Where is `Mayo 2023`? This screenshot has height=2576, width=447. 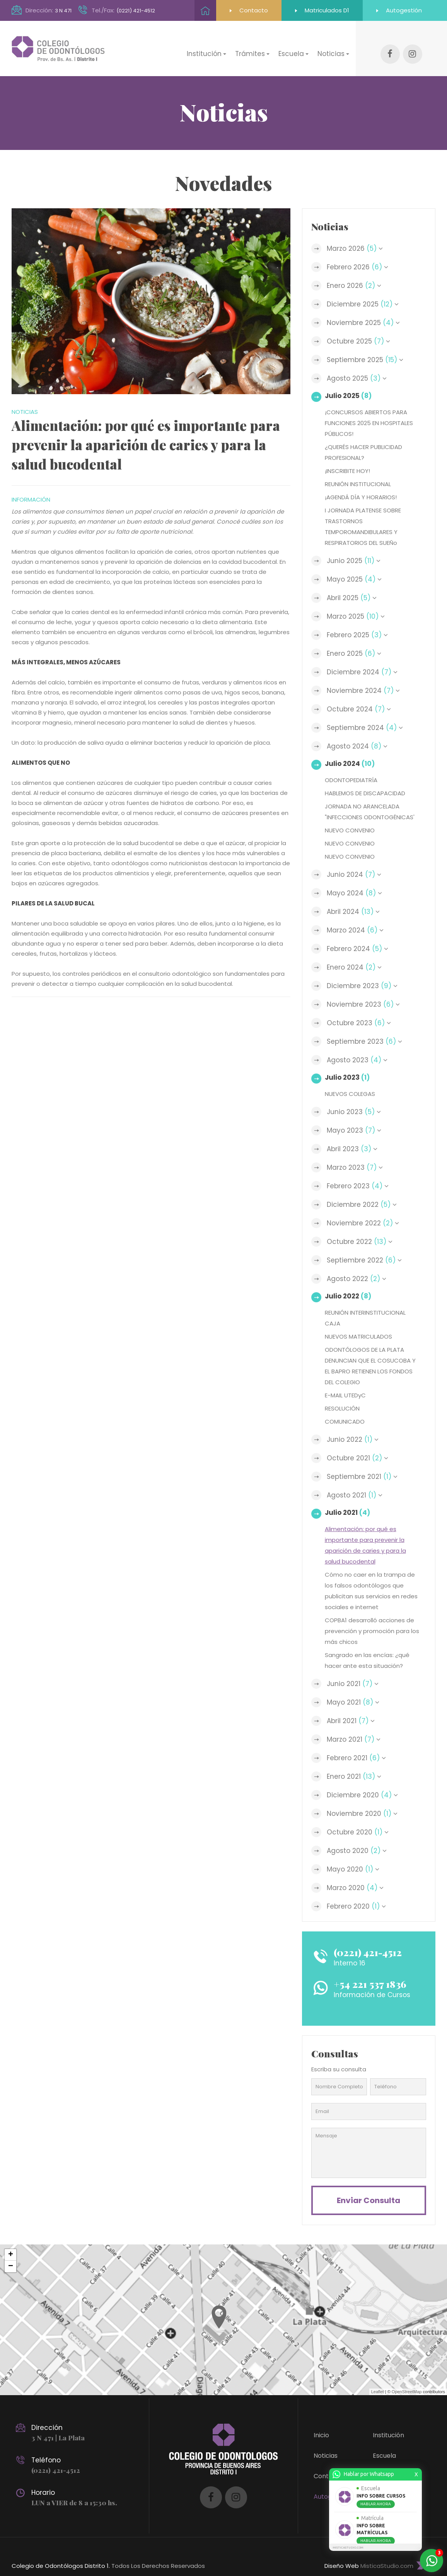 Mayo 2023 is located at coordinates (354, 1119).